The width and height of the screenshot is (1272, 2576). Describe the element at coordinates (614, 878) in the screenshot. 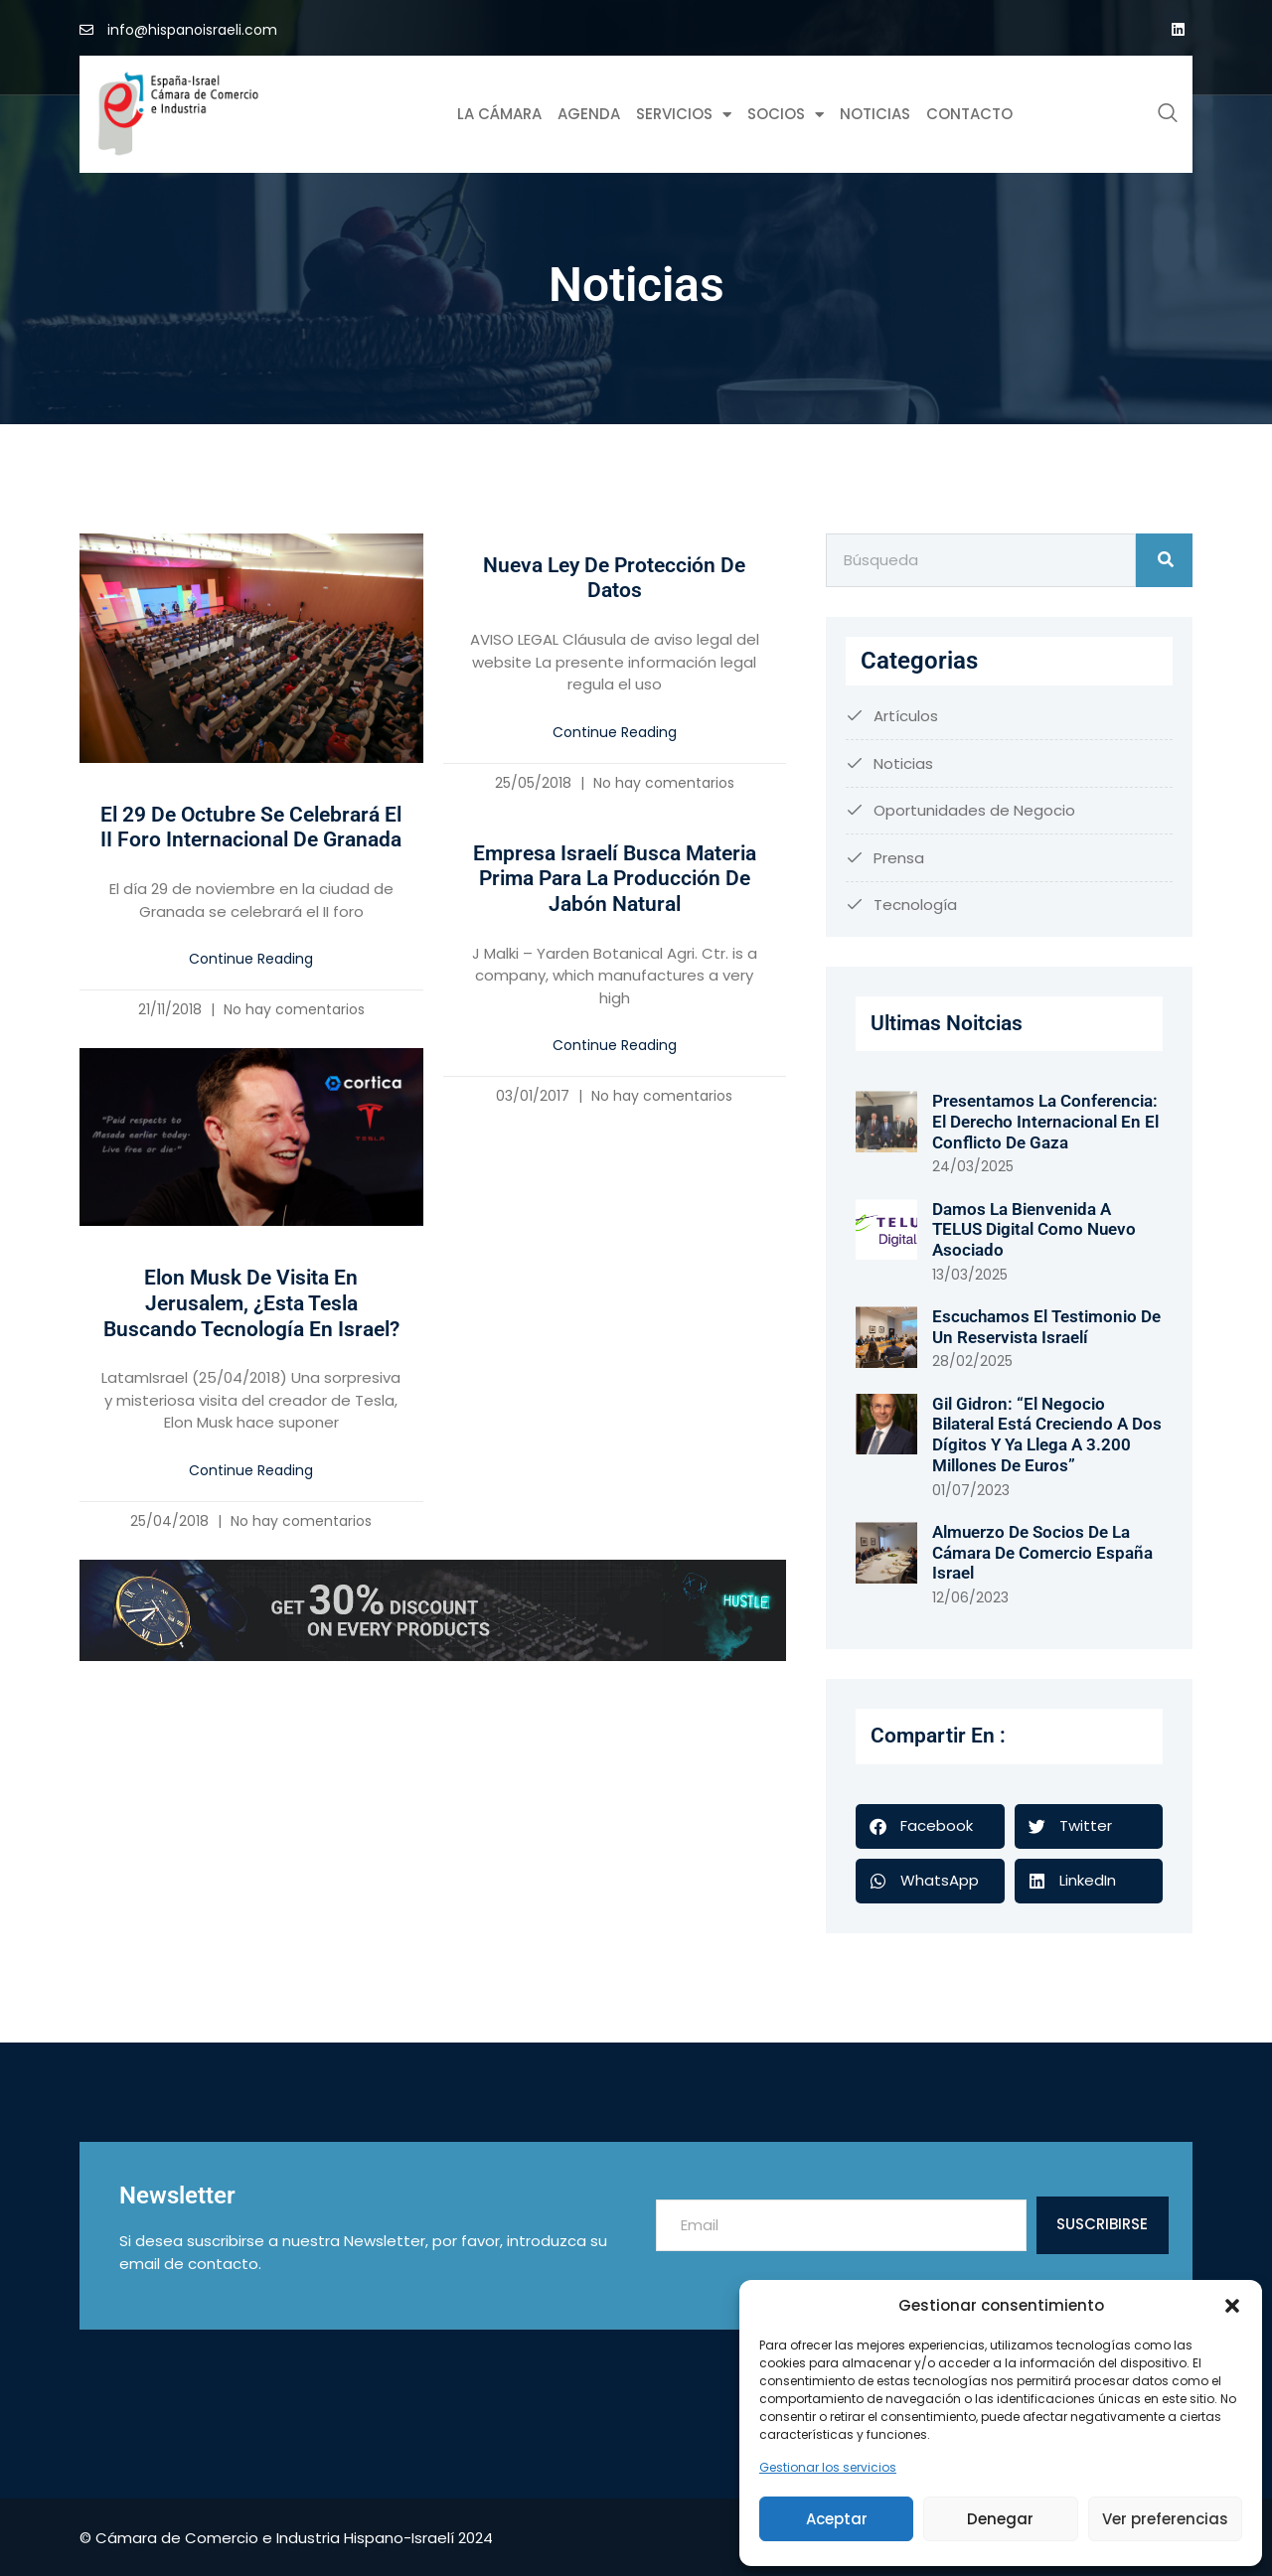

I see `Empresa israelí busca materia prima para la producción de jabón natural` at that location.